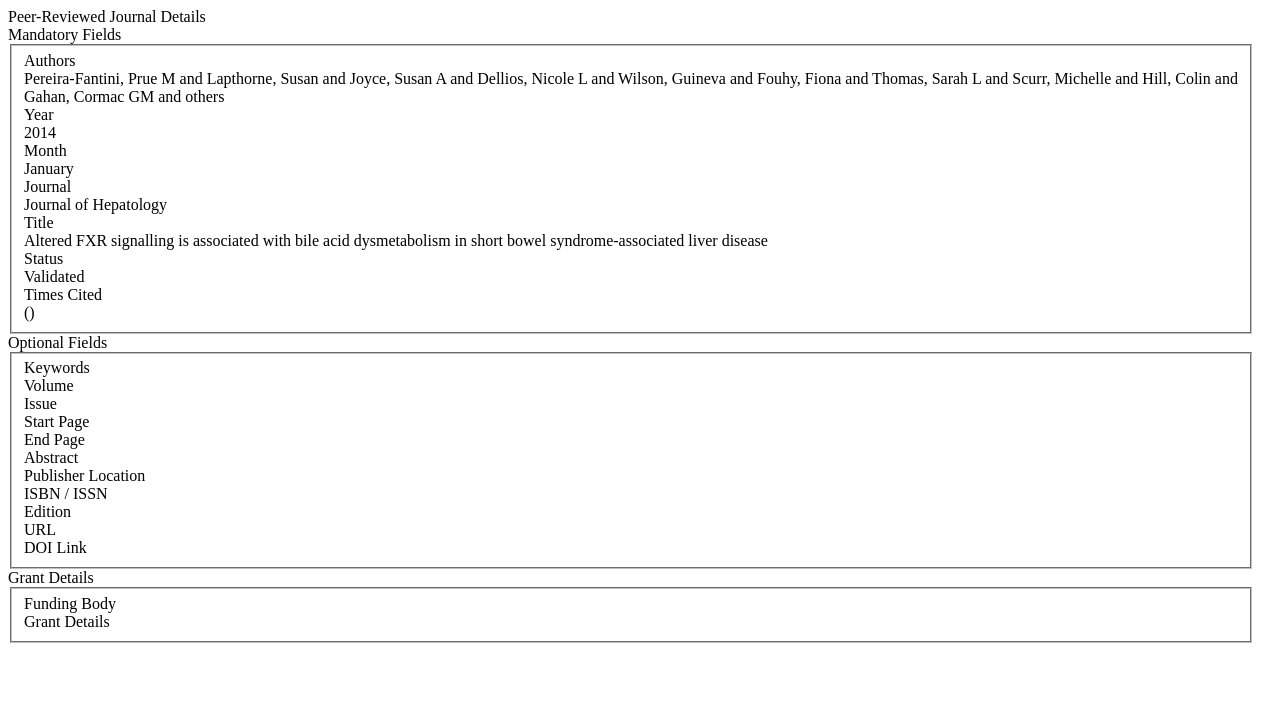 Image resolution: width=1262 pixels, height=720 pixels. Describe the element at coordinates (50, 60) in the screenshot. I see `Authors` at that location.